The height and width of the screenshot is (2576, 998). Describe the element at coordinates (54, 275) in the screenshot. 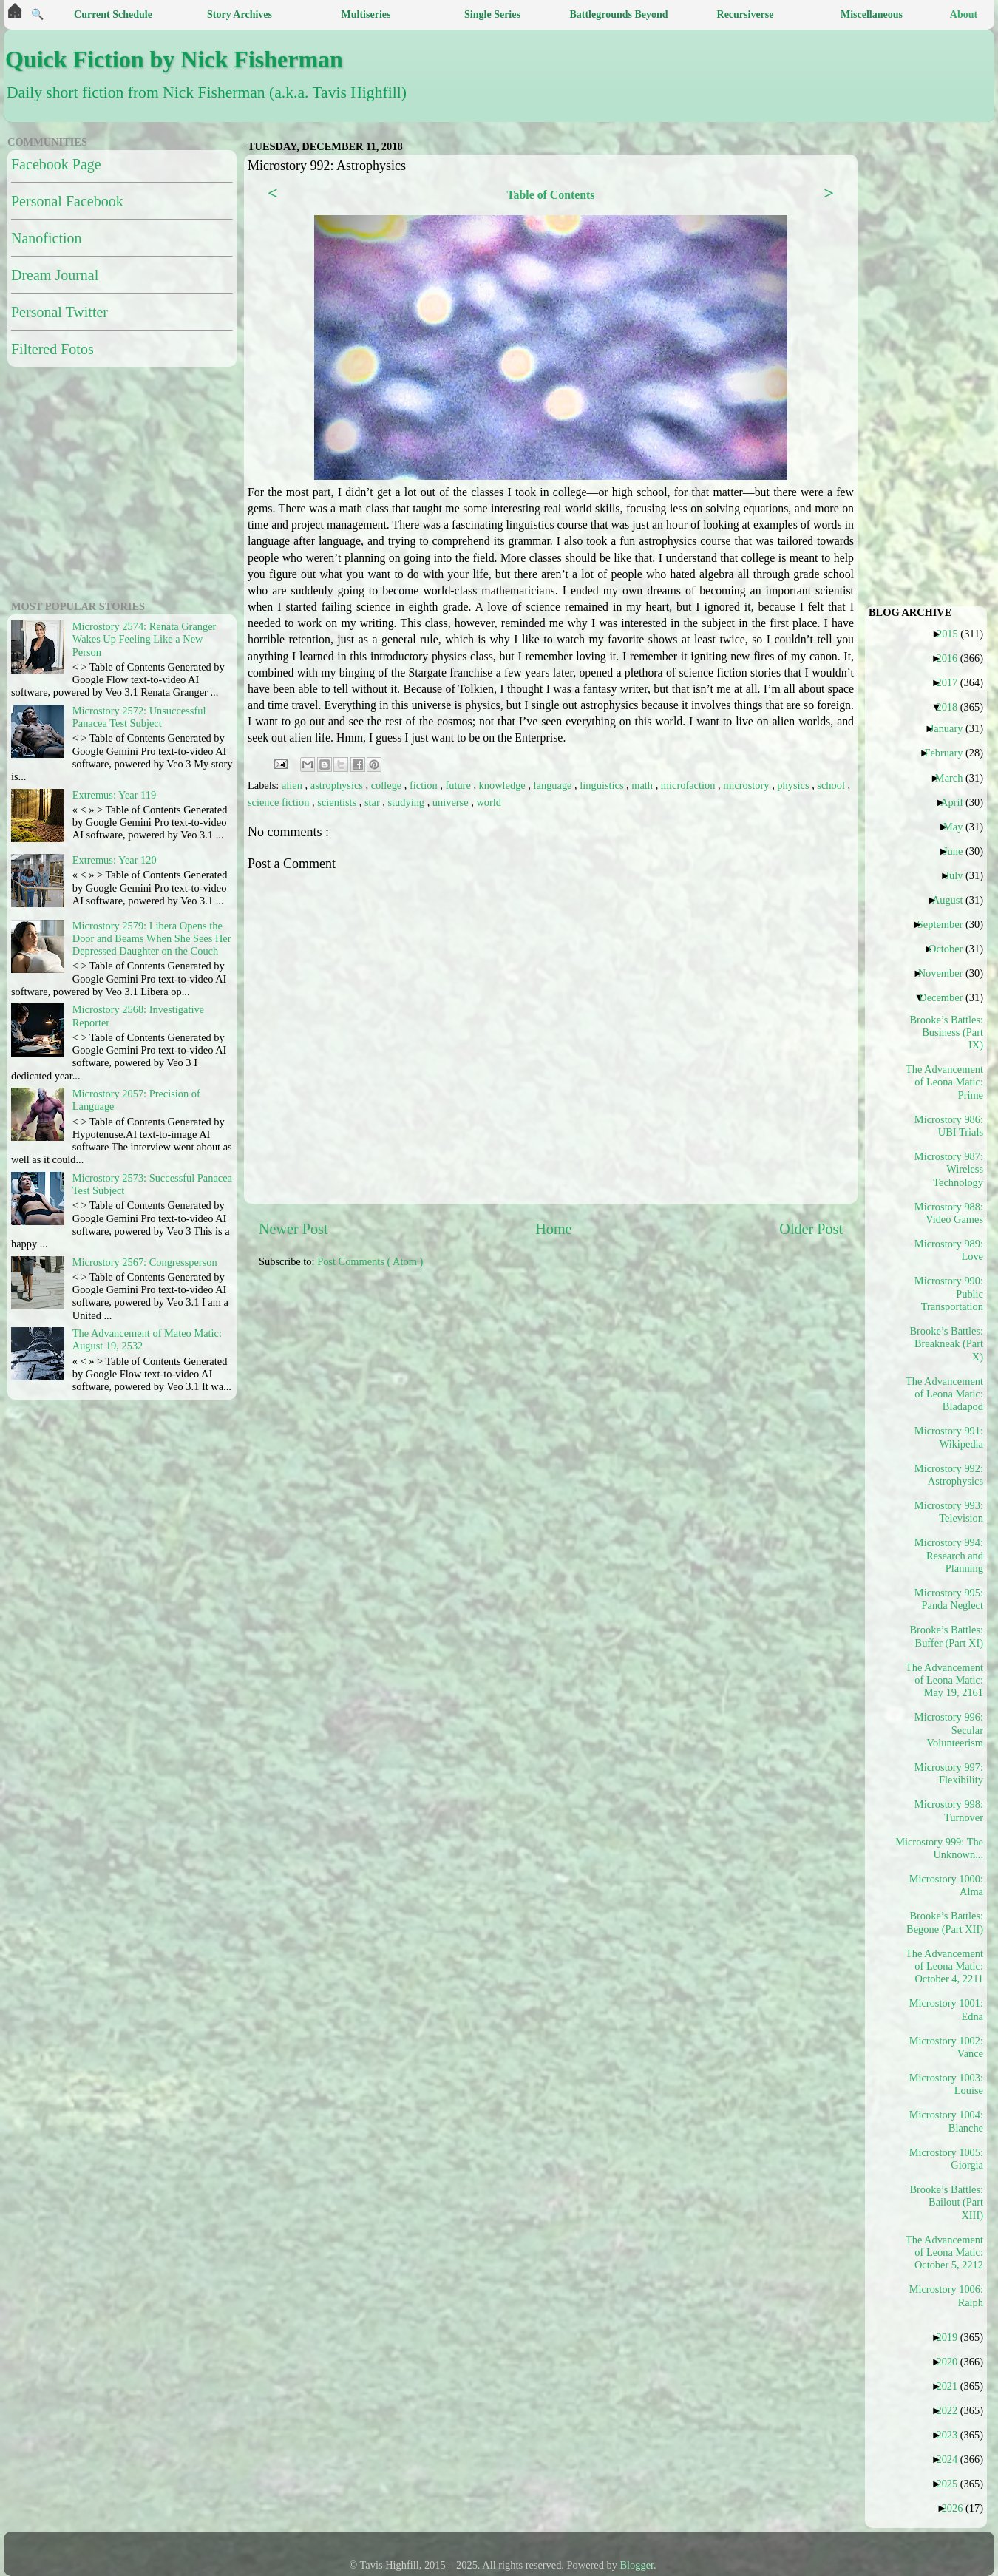

I see `Dream Journal` at that location.